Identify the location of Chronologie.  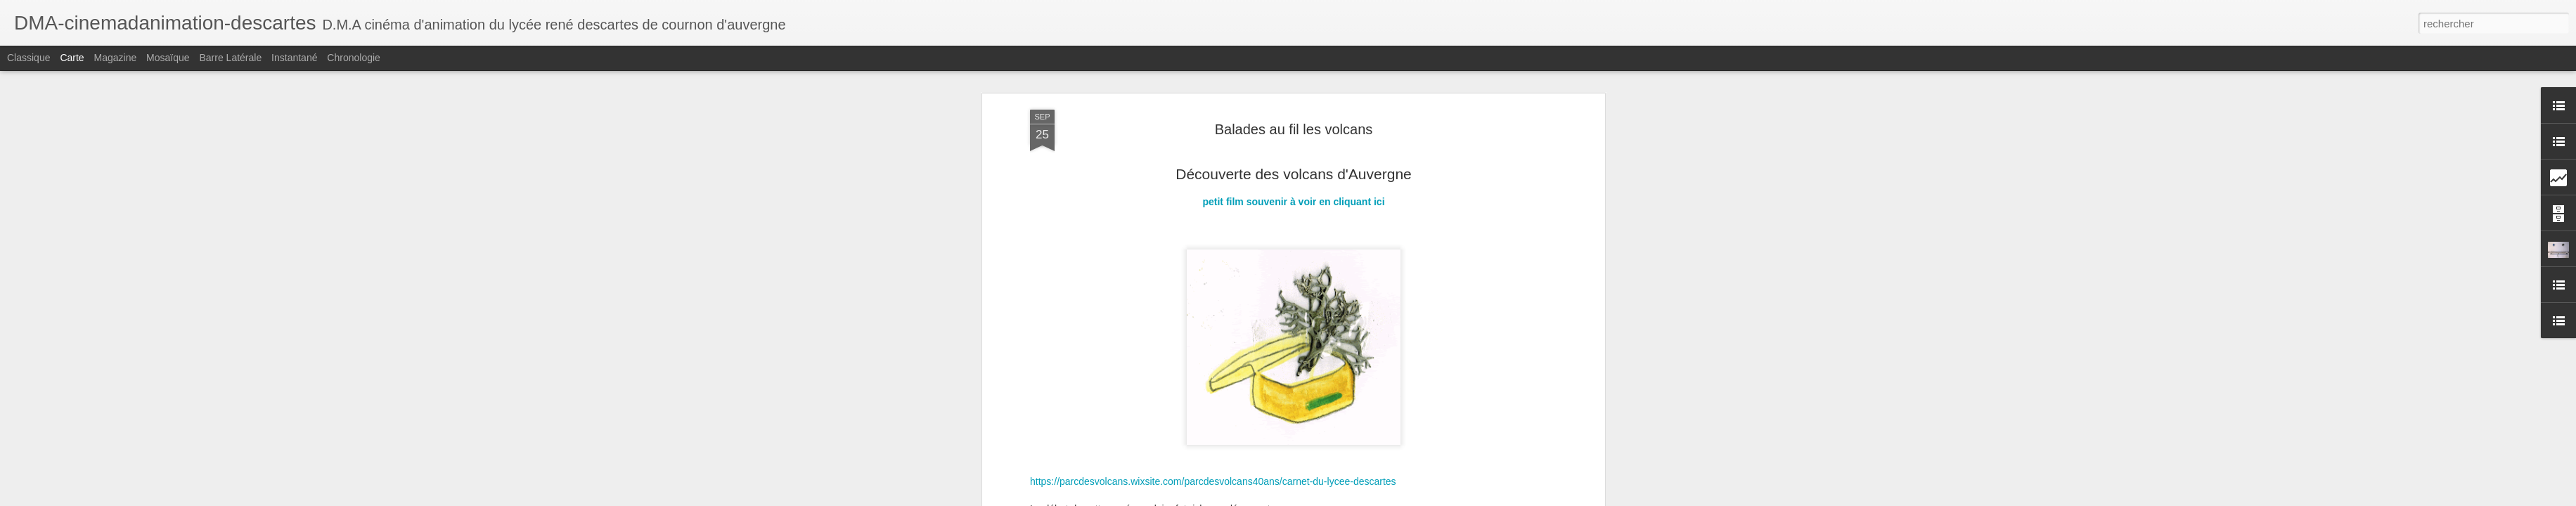
(353, 57).